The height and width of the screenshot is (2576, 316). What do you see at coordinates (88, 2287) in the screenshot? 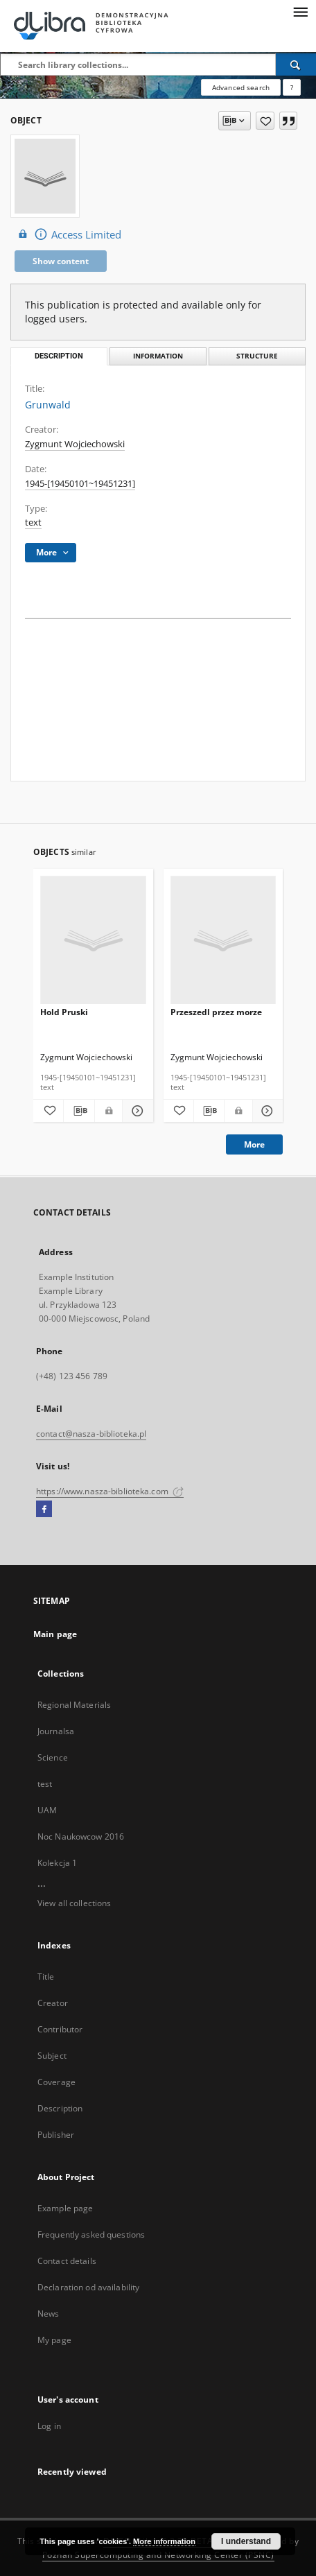
I see `Declaration od availability` at bounding box center [88, 2287].